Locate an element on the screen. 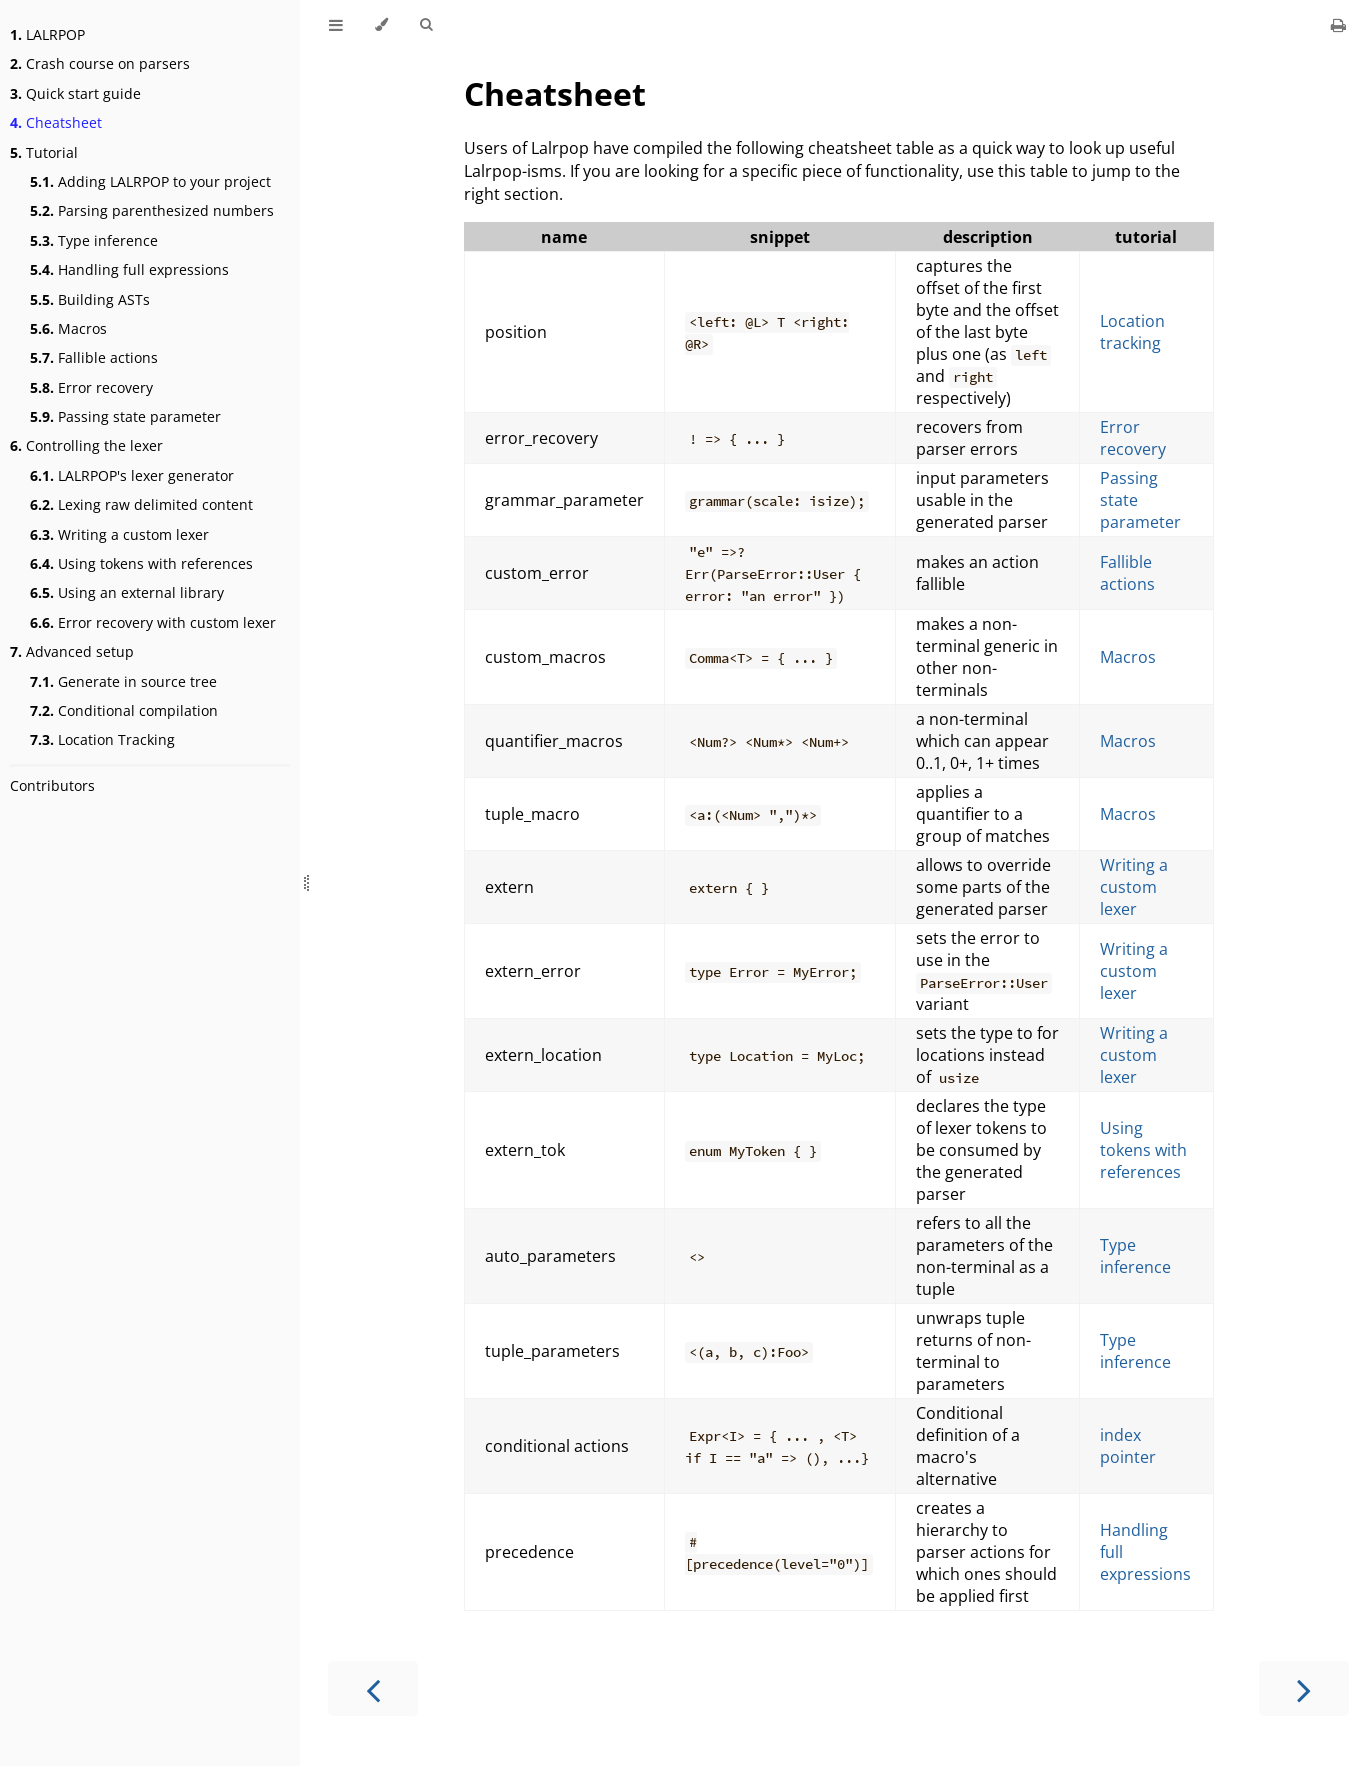 This screenshot has height=1766, width=1369. Contributors is located at coordinates (52, 785).